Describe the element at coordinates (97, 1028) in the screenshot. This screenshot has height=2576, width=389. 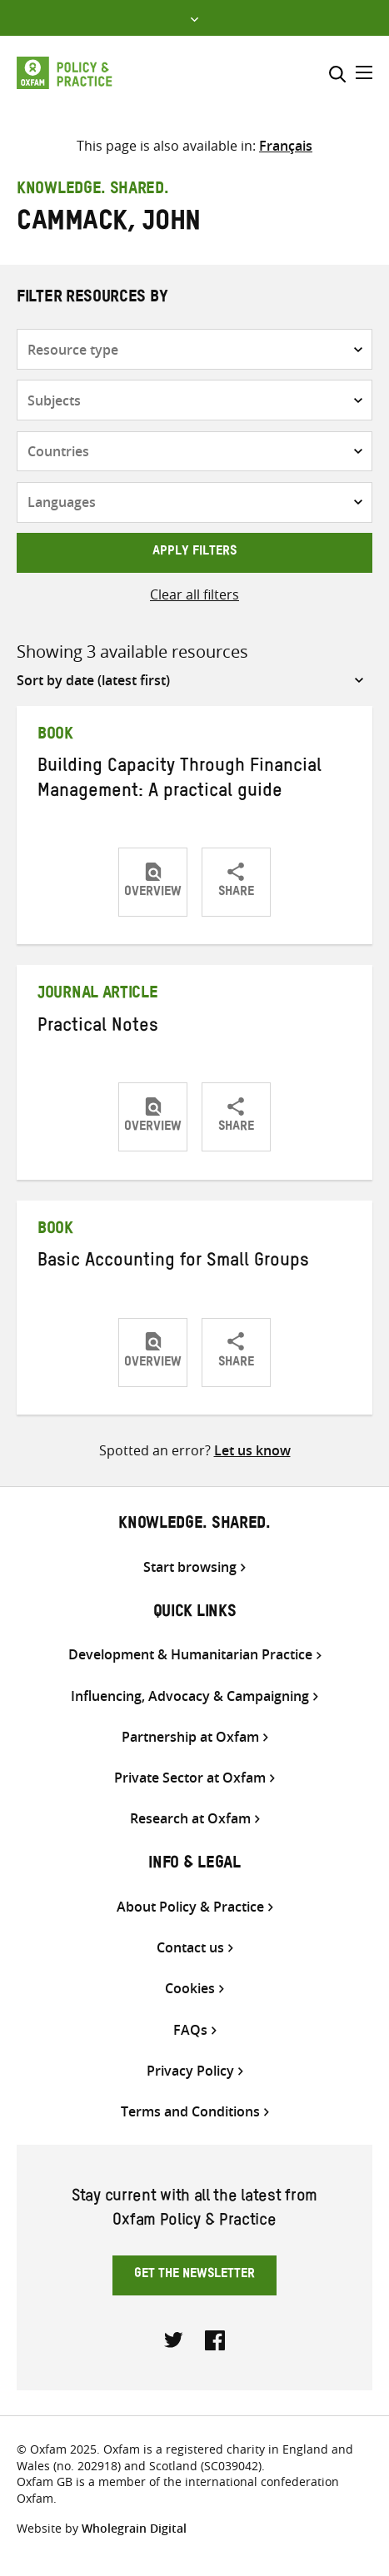
I see `Practical Notes` at that location.